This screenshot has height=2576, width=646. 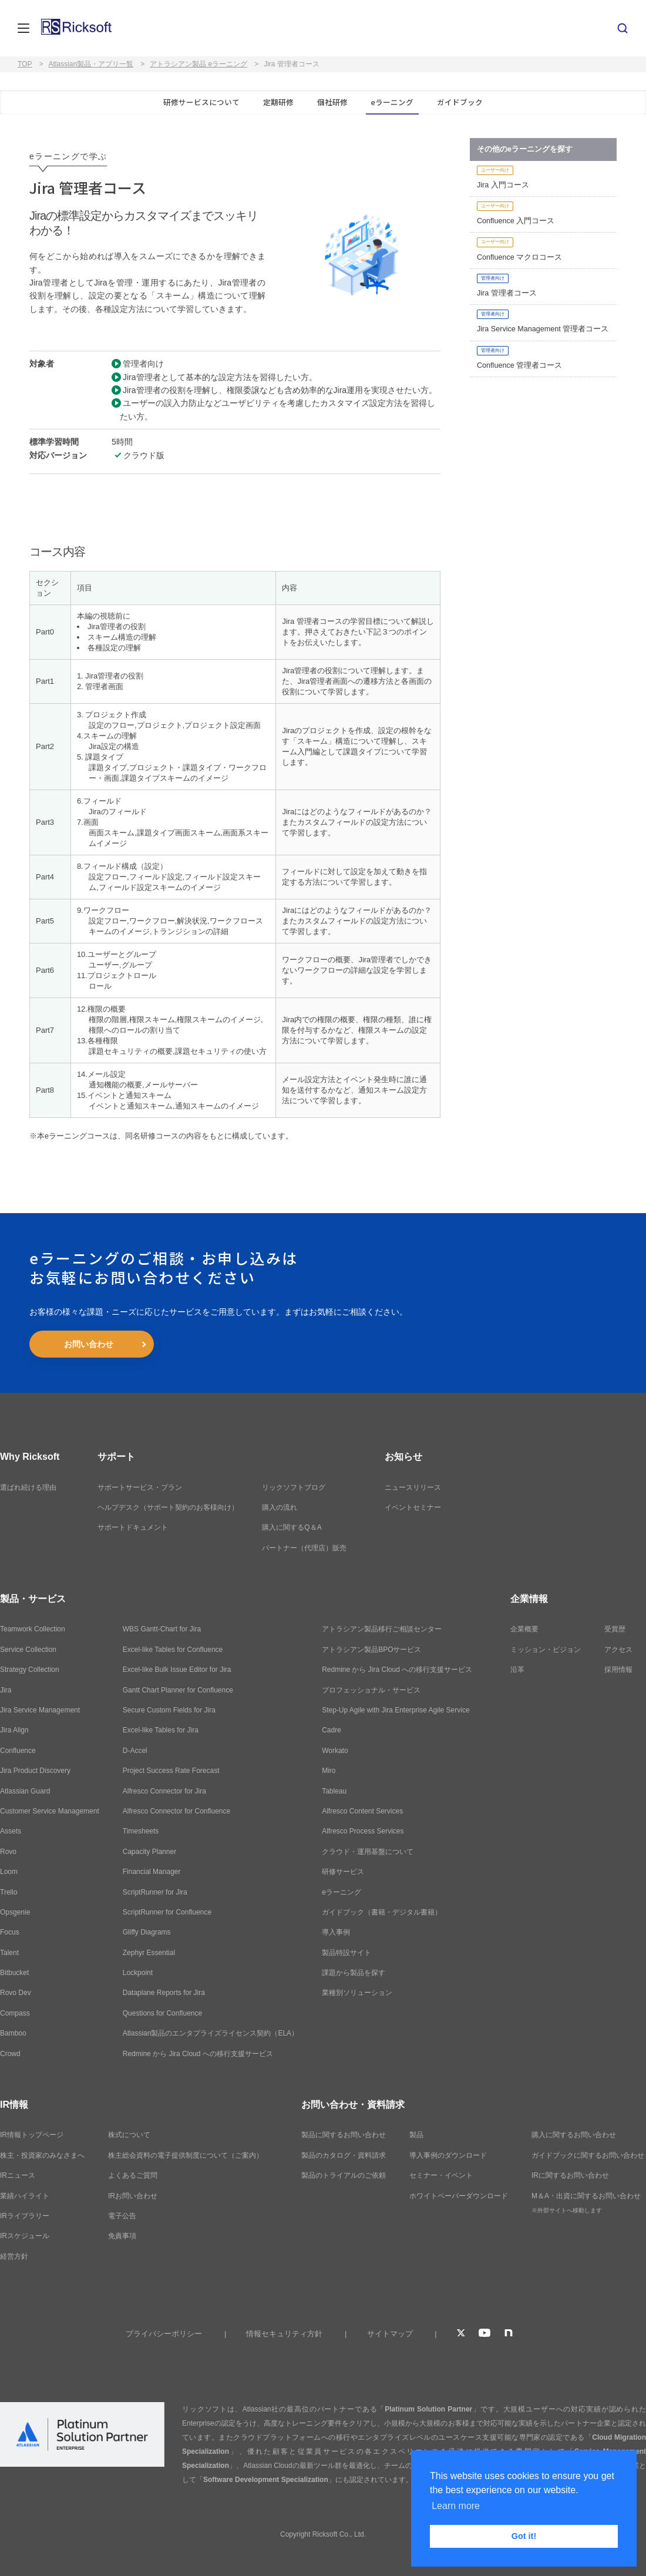 What do you see at coordinates (8, 1852) in the screenshot?
I see `Rovo` at bounding box center [8, 1852].